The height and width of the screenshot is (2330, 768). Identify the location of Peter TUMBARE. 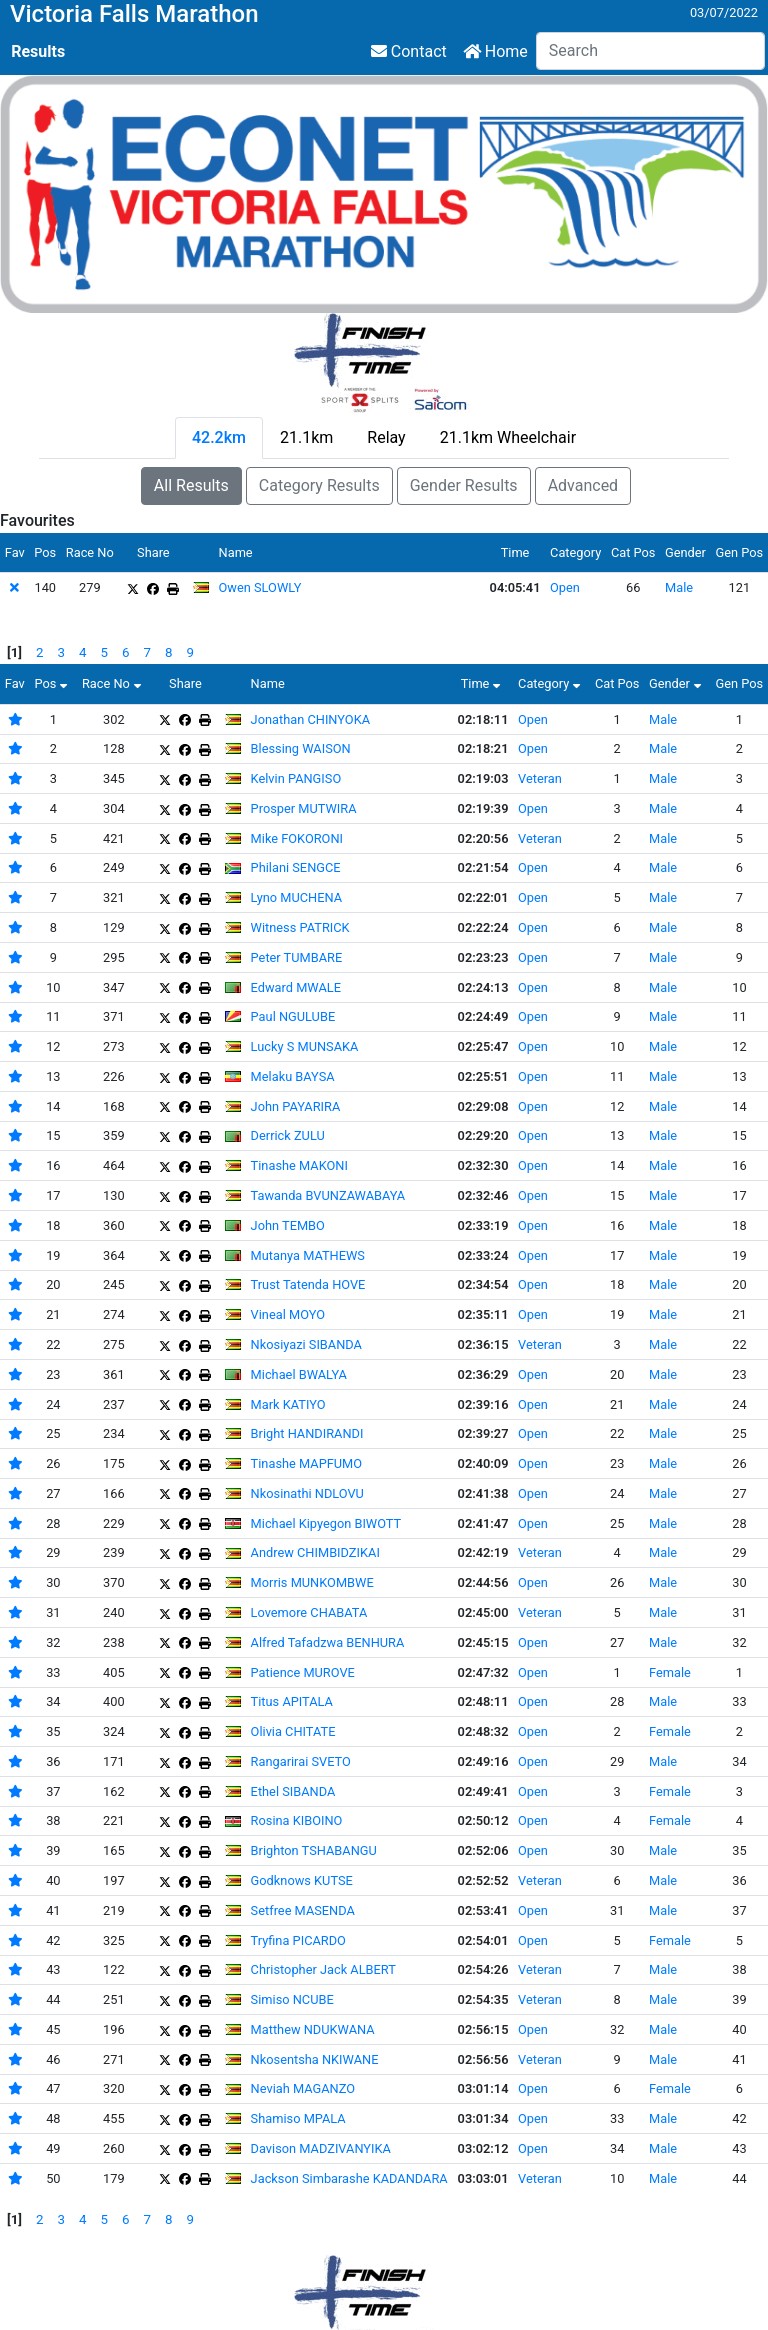
(297, 957).